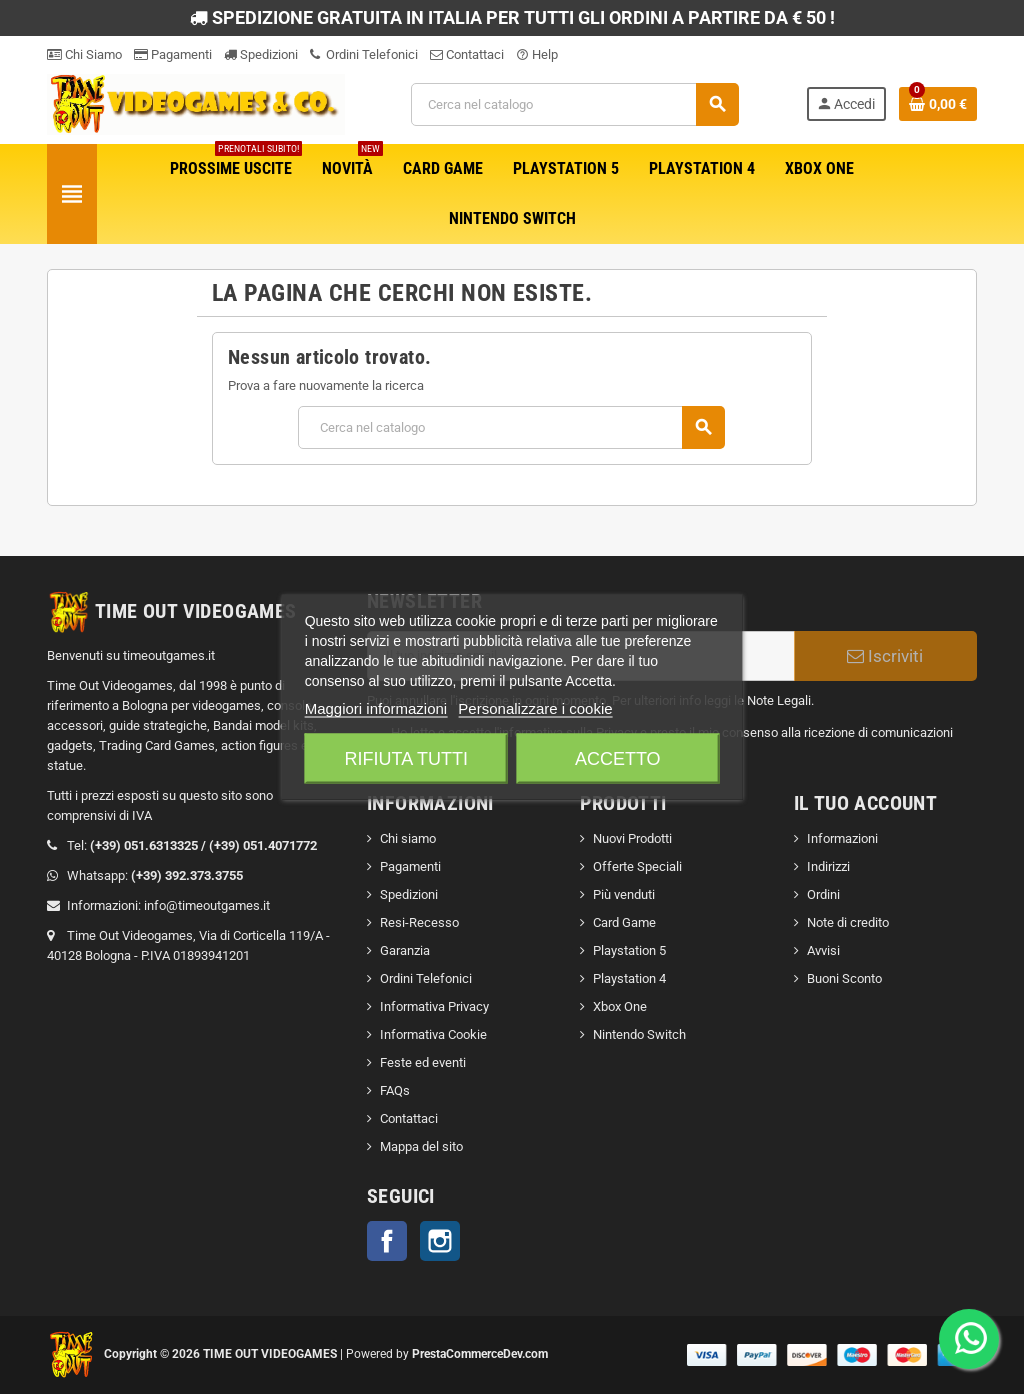  I want to click on FAQs, so click(395, 1090).